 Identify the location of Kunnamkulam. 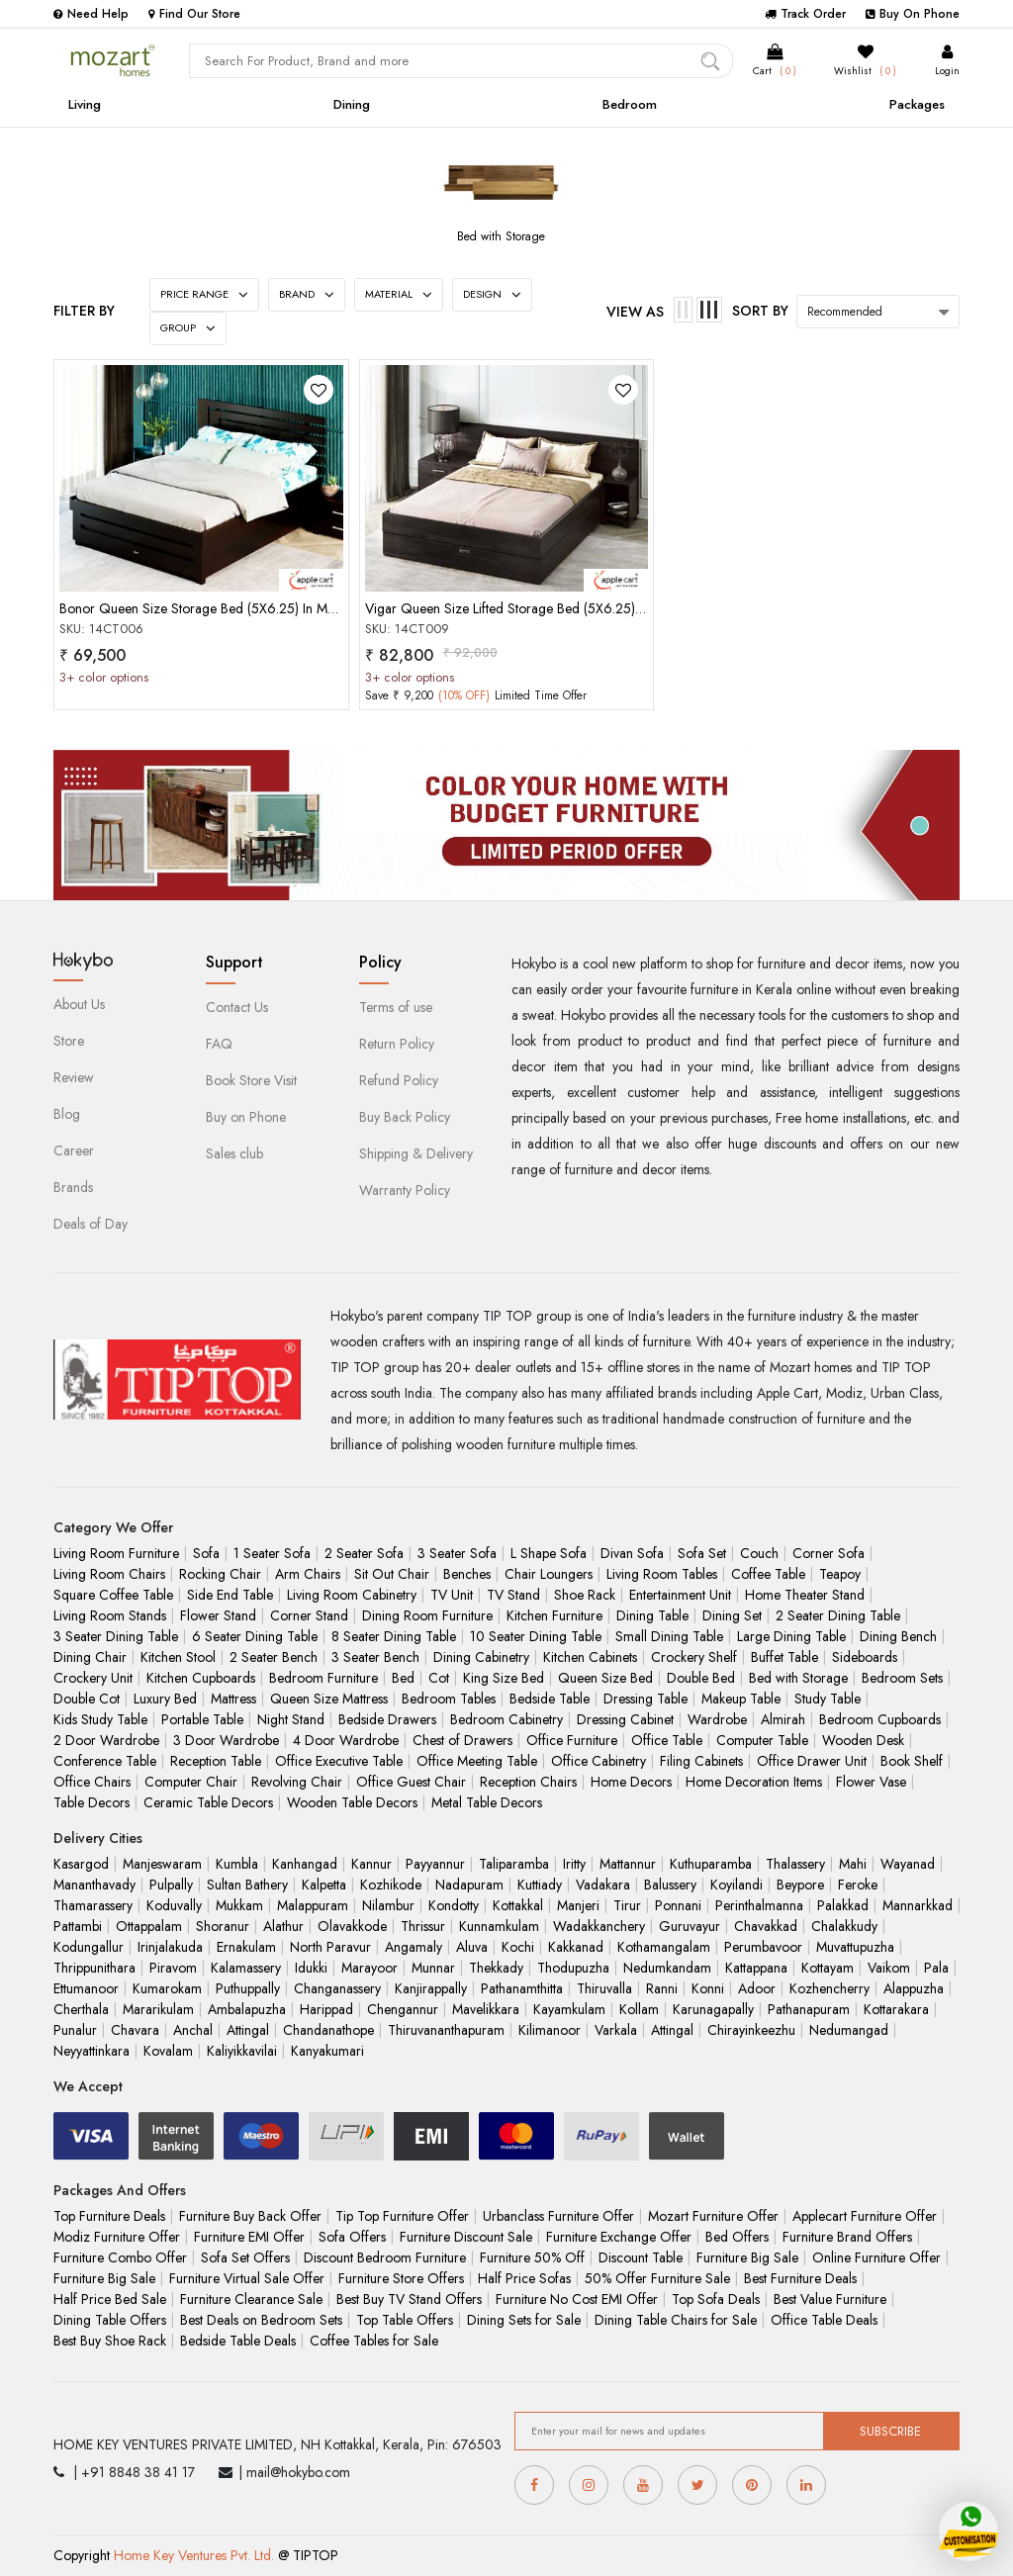
(499, 1926).